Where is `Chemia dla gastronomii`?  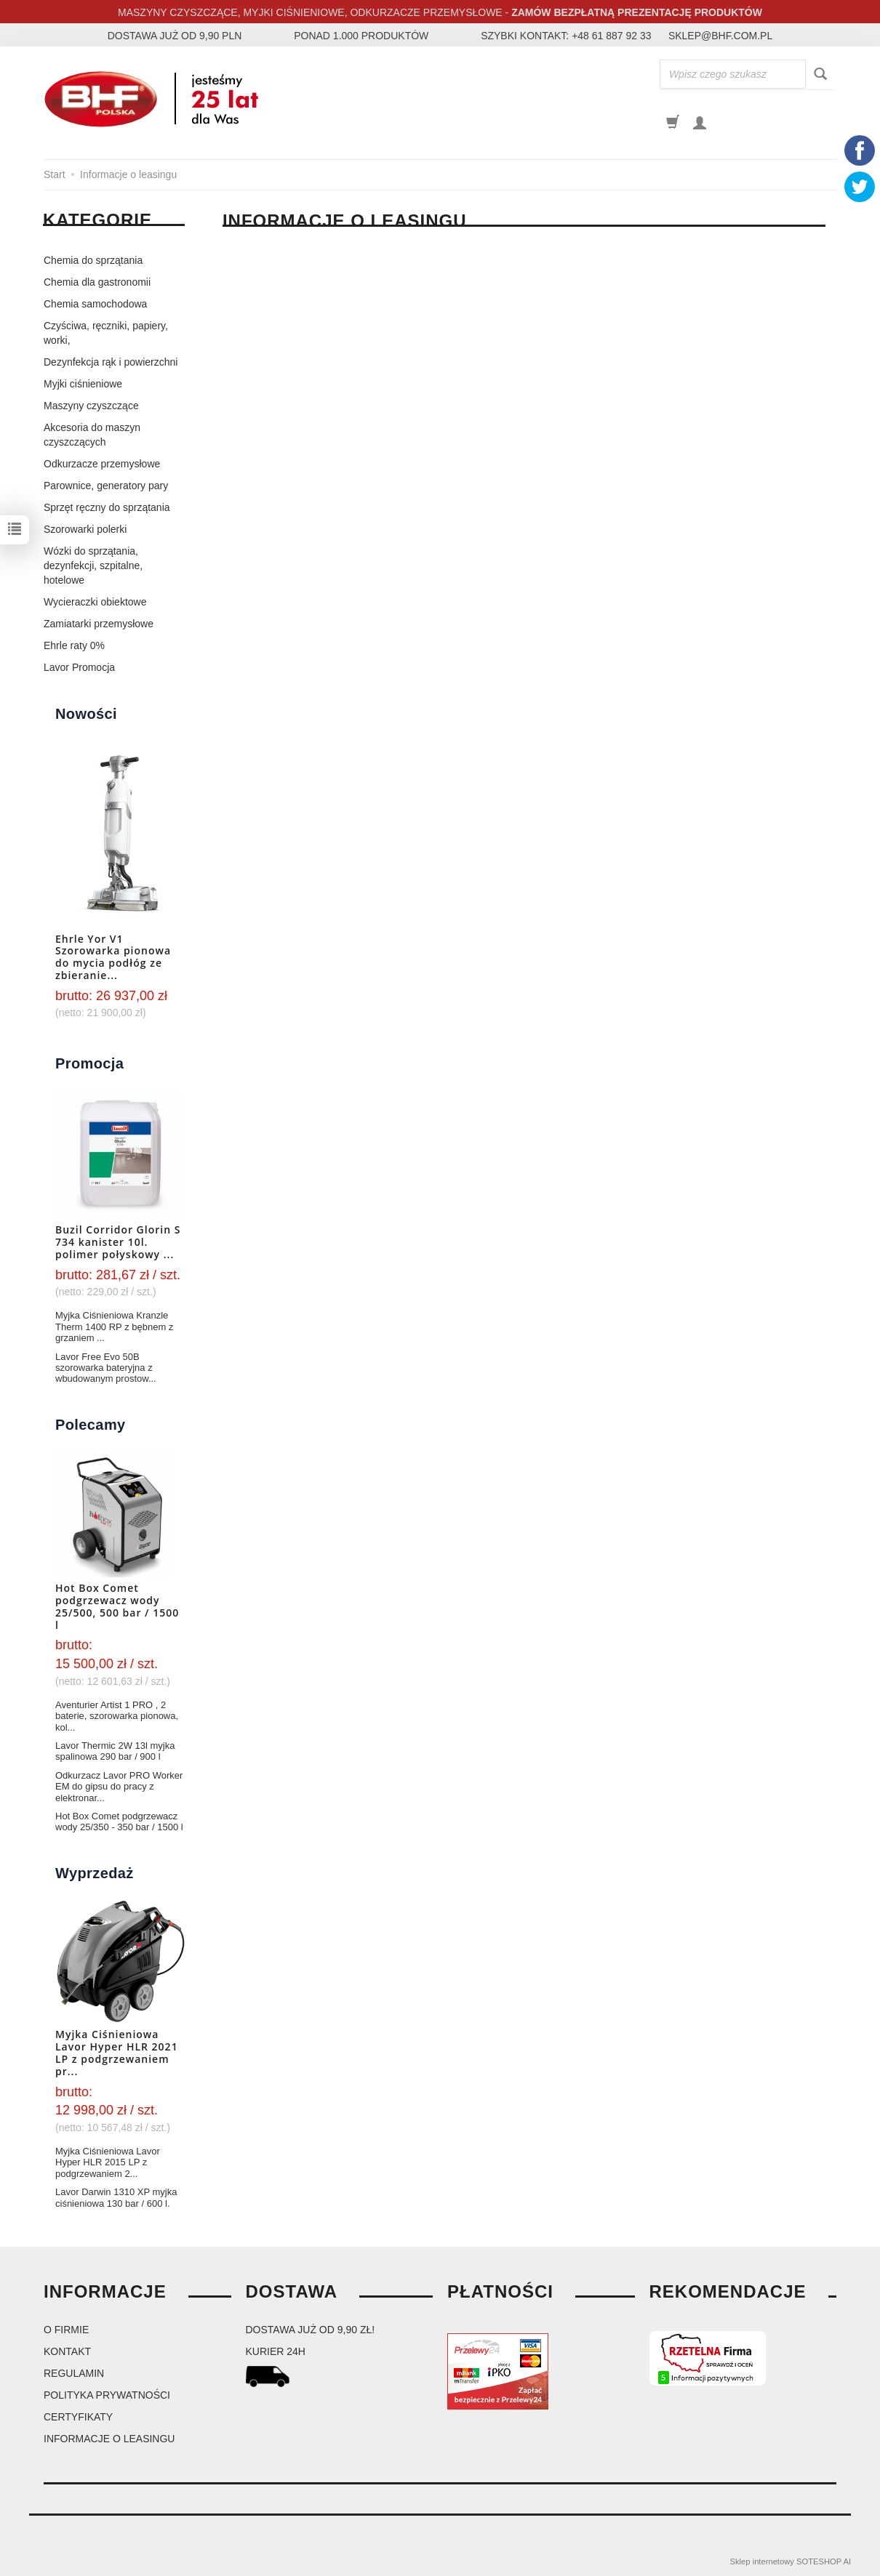
Chemia dla gastronomii is located at coordinates (97, 282).